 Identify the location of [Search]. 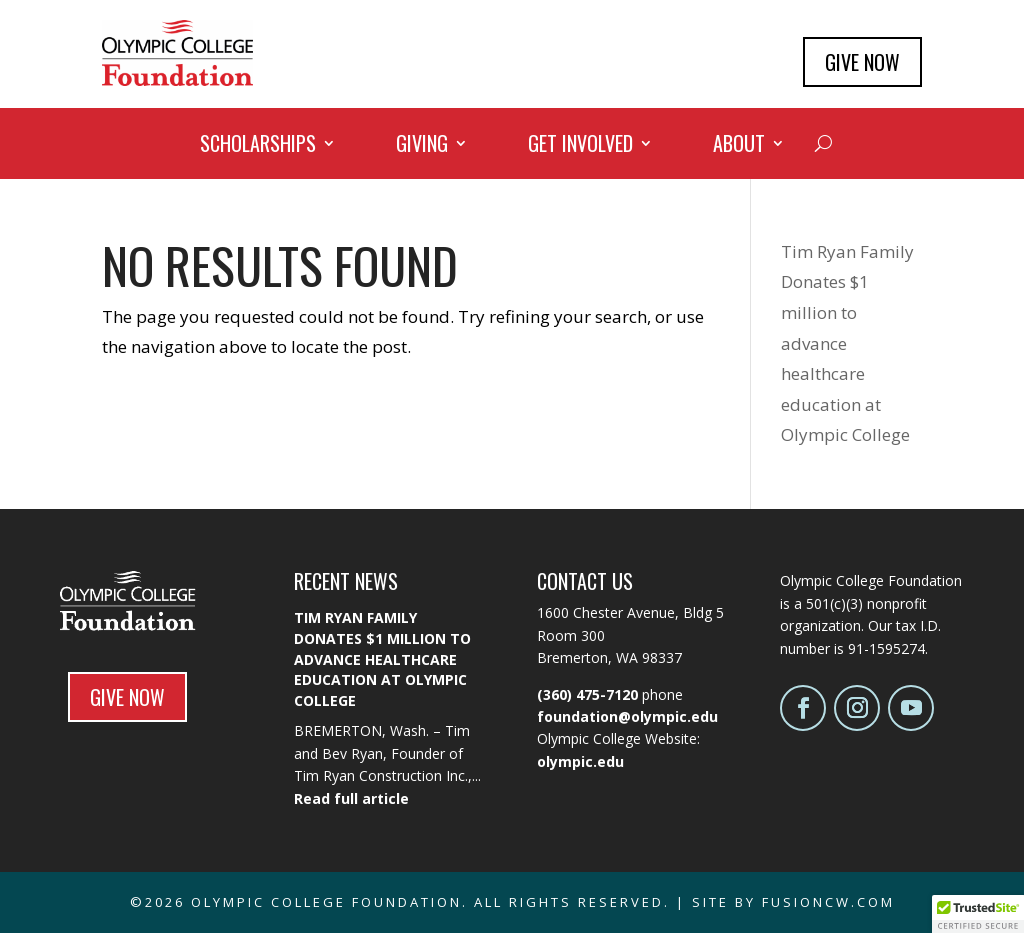
(823, 143).